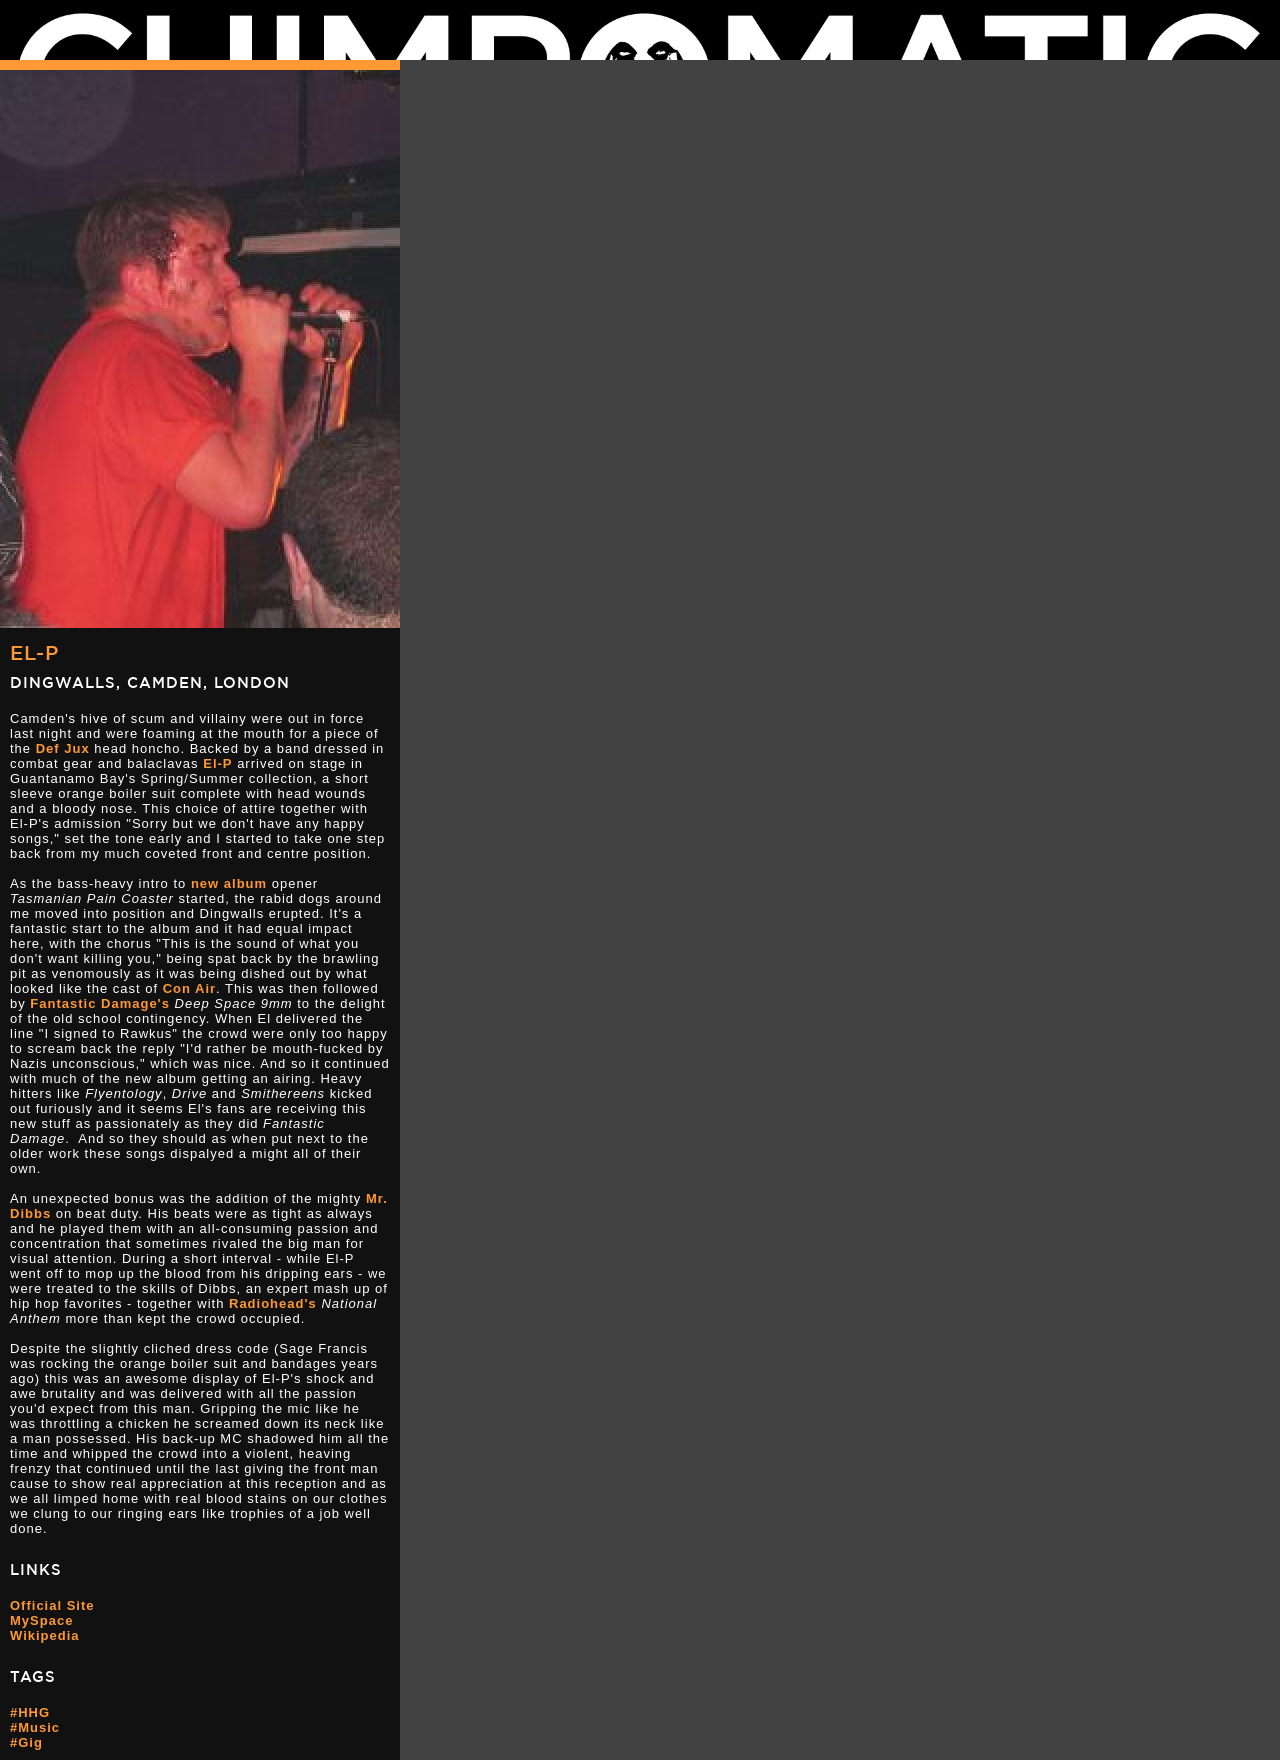 Image resolution: width=1280 pixels, height=1760 pixels. Describe the element at coordinates (189, 988) in the screenshot. I see `Con Air` at that location.